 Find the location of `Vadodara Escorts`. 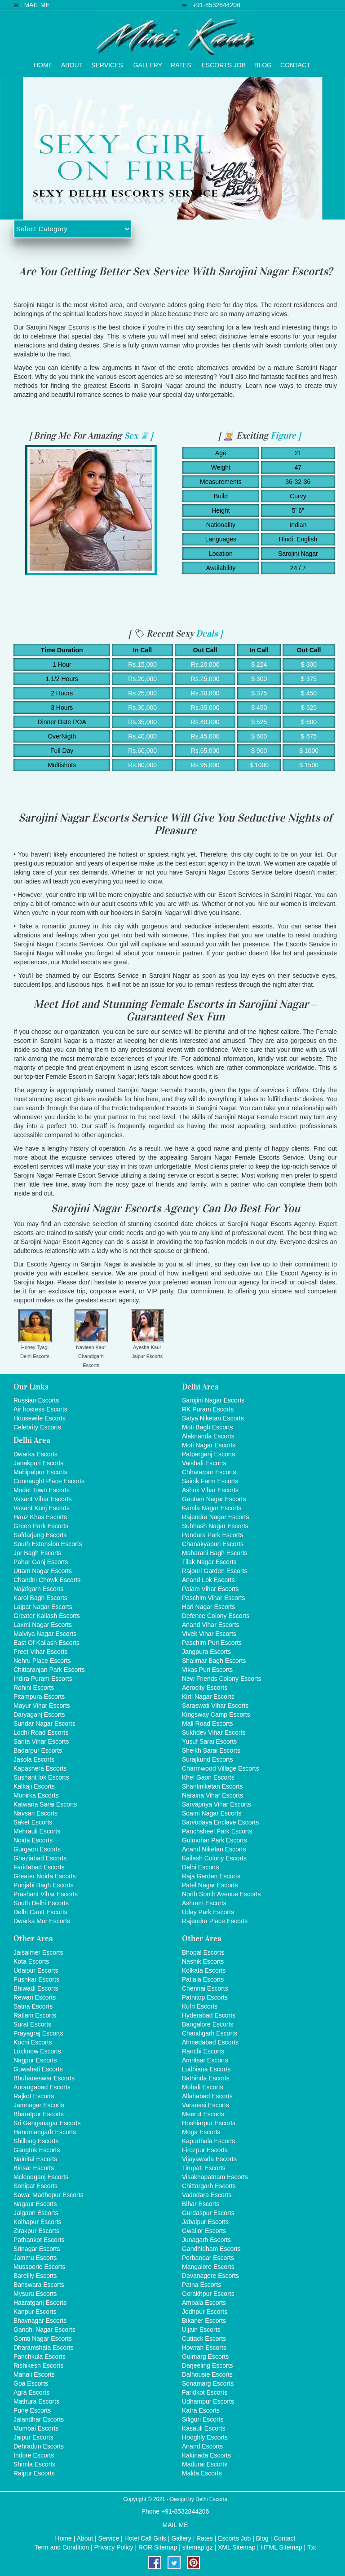

Vadodara Escorts is located at coordinates (206, 2194).